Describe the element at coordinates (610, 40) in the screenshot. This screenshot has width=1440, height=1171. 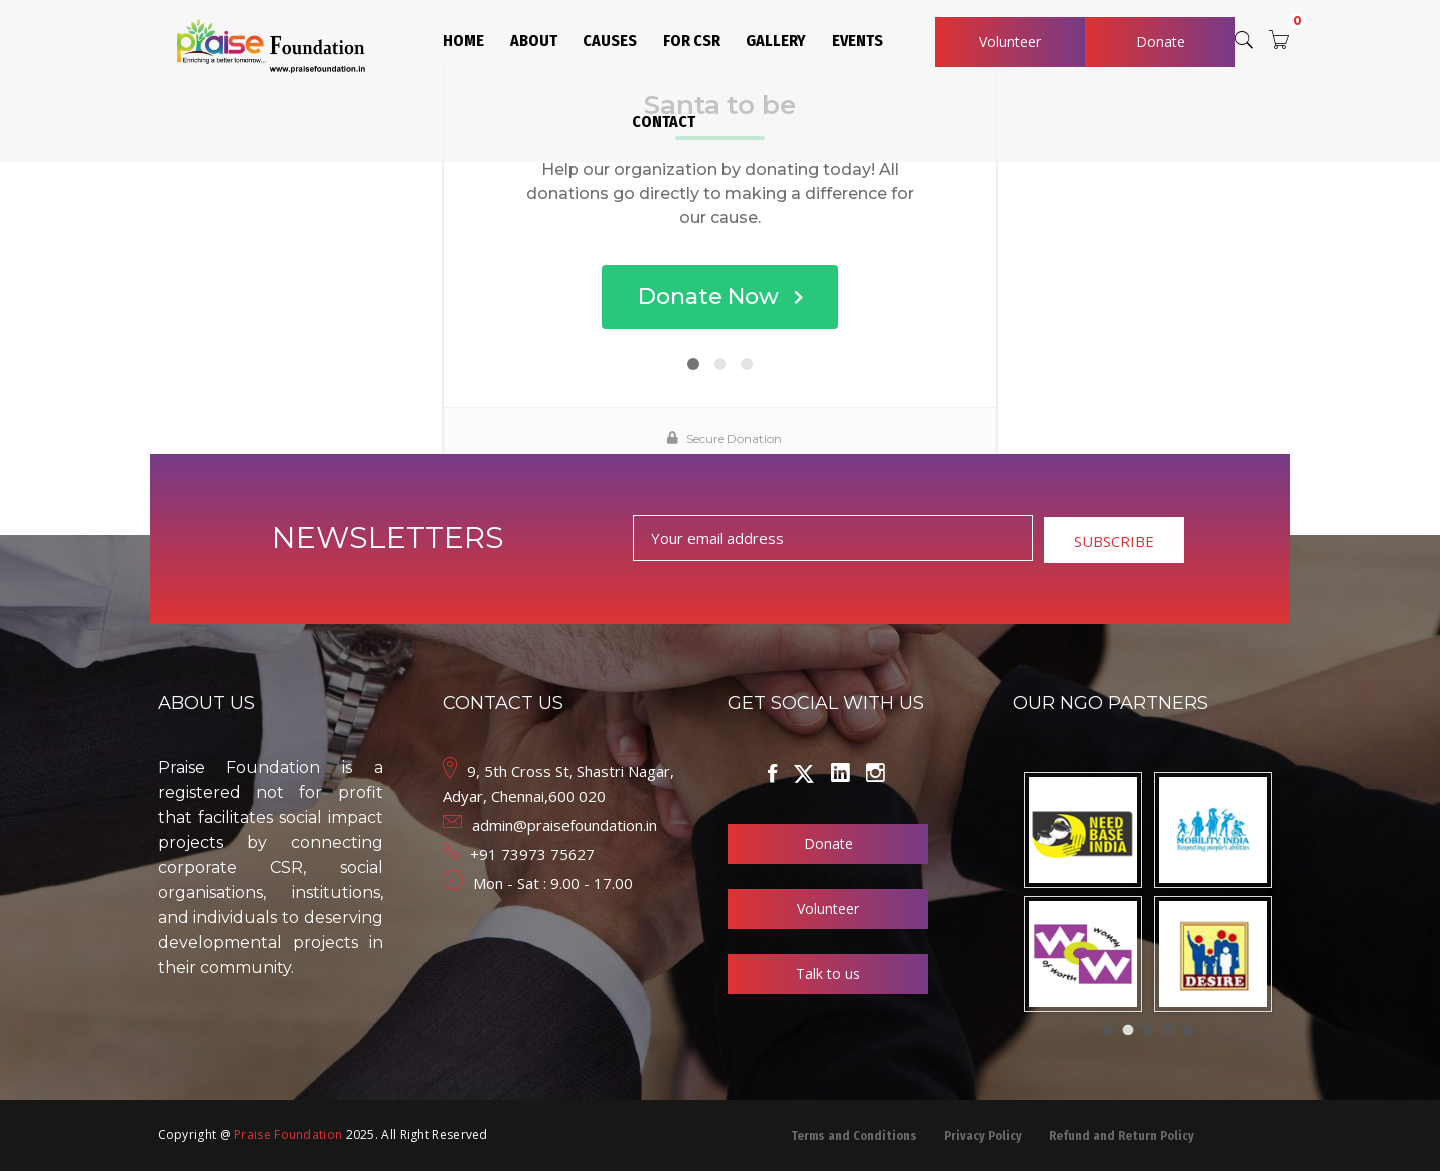
I see `CAUSES` at that location.